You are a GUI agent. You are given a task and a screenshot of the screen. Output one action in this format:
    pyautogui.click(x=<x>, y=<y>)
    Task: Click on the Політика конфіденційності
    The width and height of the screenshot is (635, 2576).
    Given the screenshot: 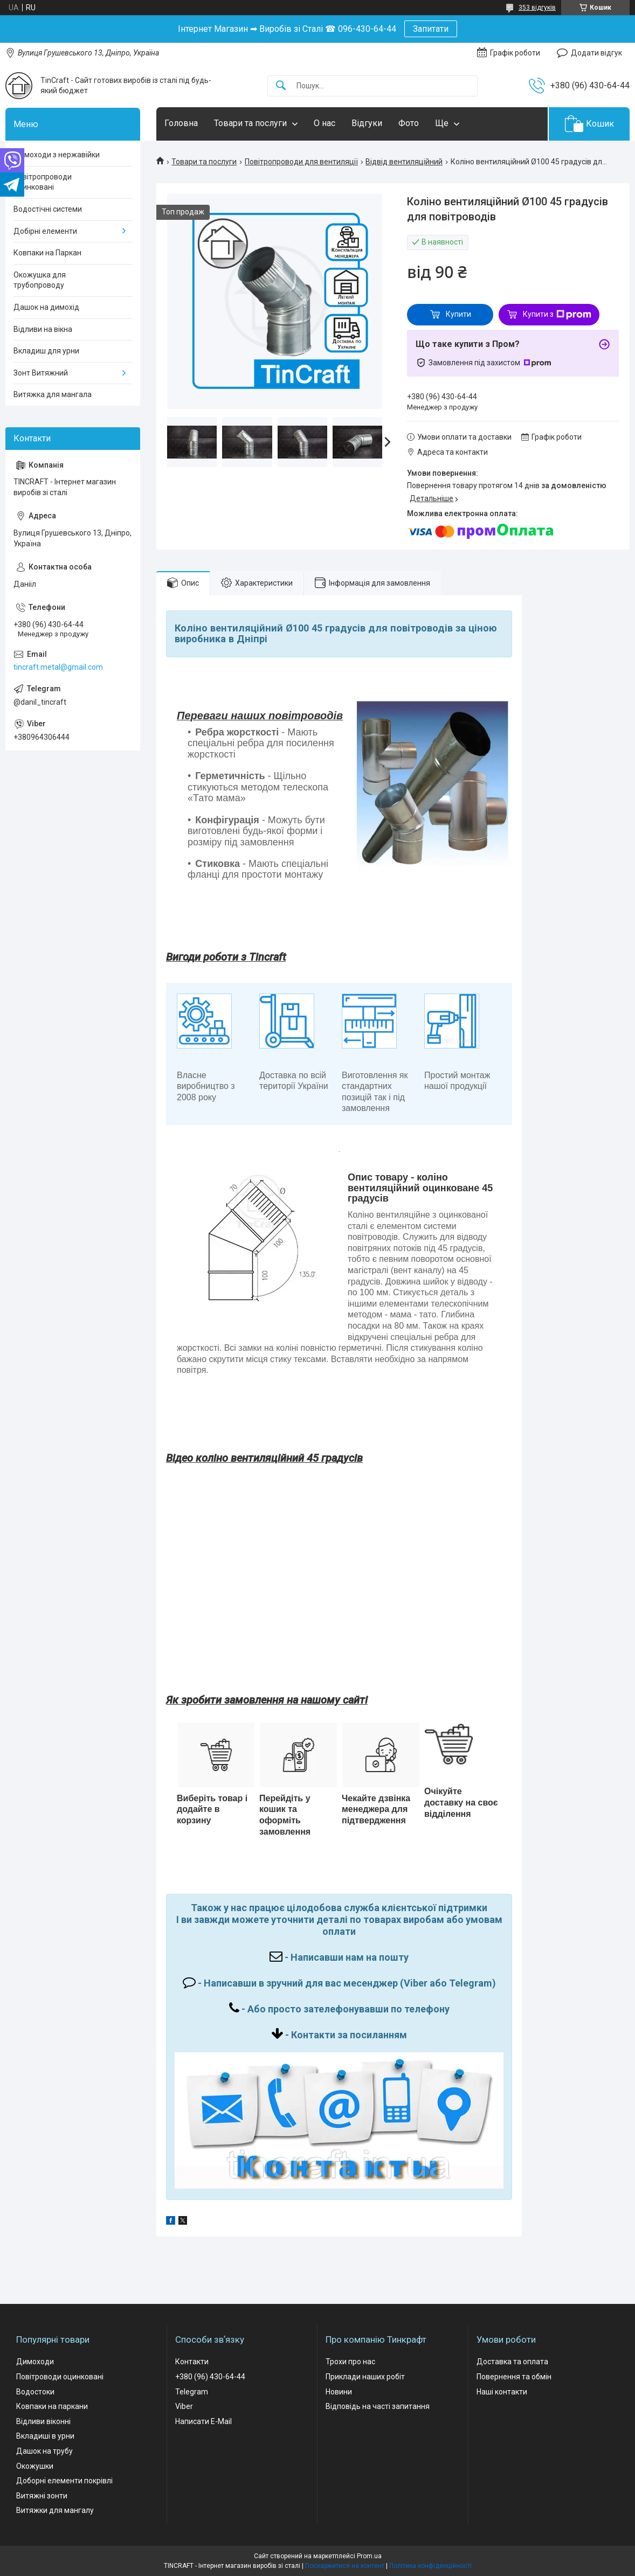 What is the action you would take?
    pyautogui.click(x=430, y=2566)
    